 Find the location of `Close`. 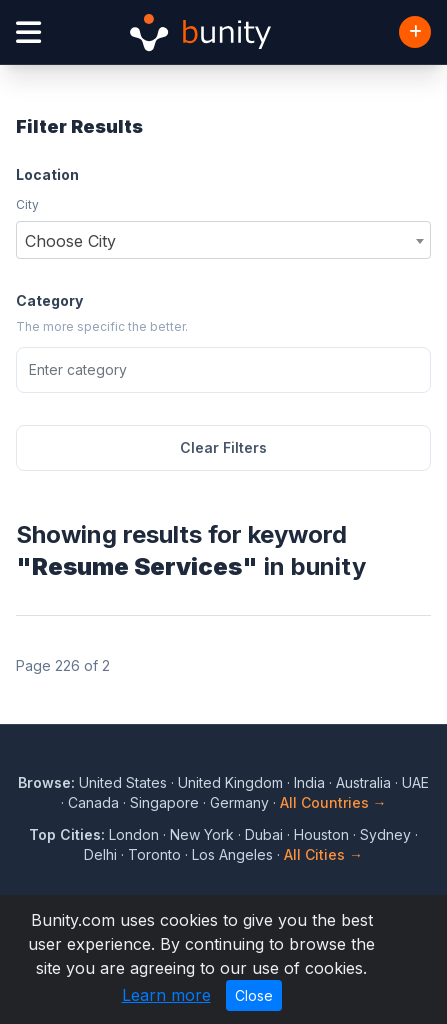

Close is located at coordinates (254, 995).